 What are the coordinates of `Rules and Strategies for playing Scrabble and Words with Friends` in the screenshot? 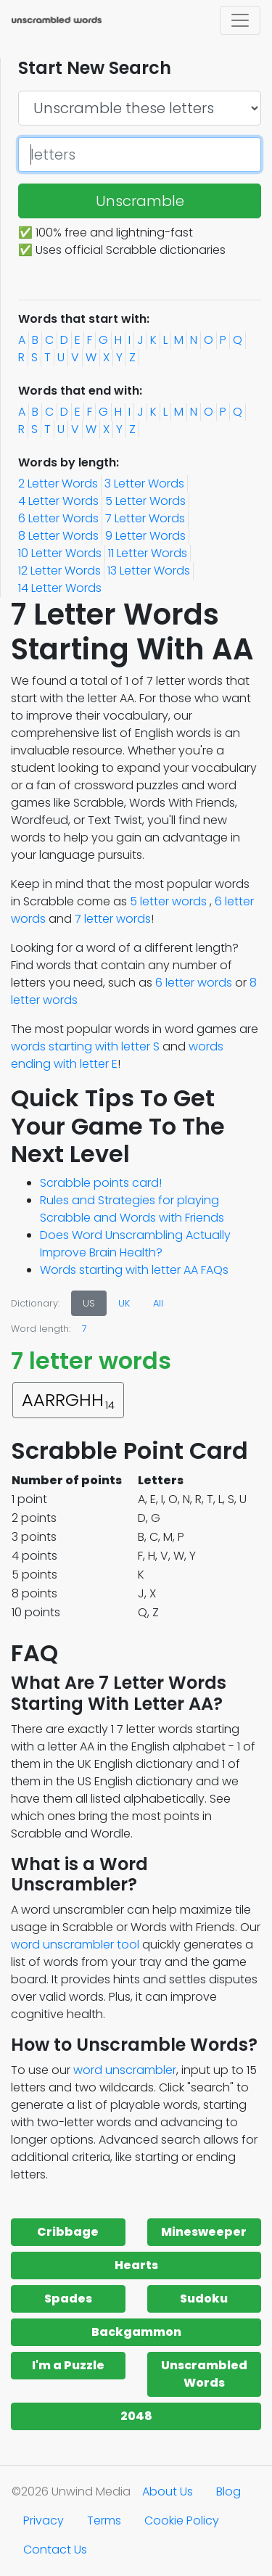 It's located at (132, 1209).